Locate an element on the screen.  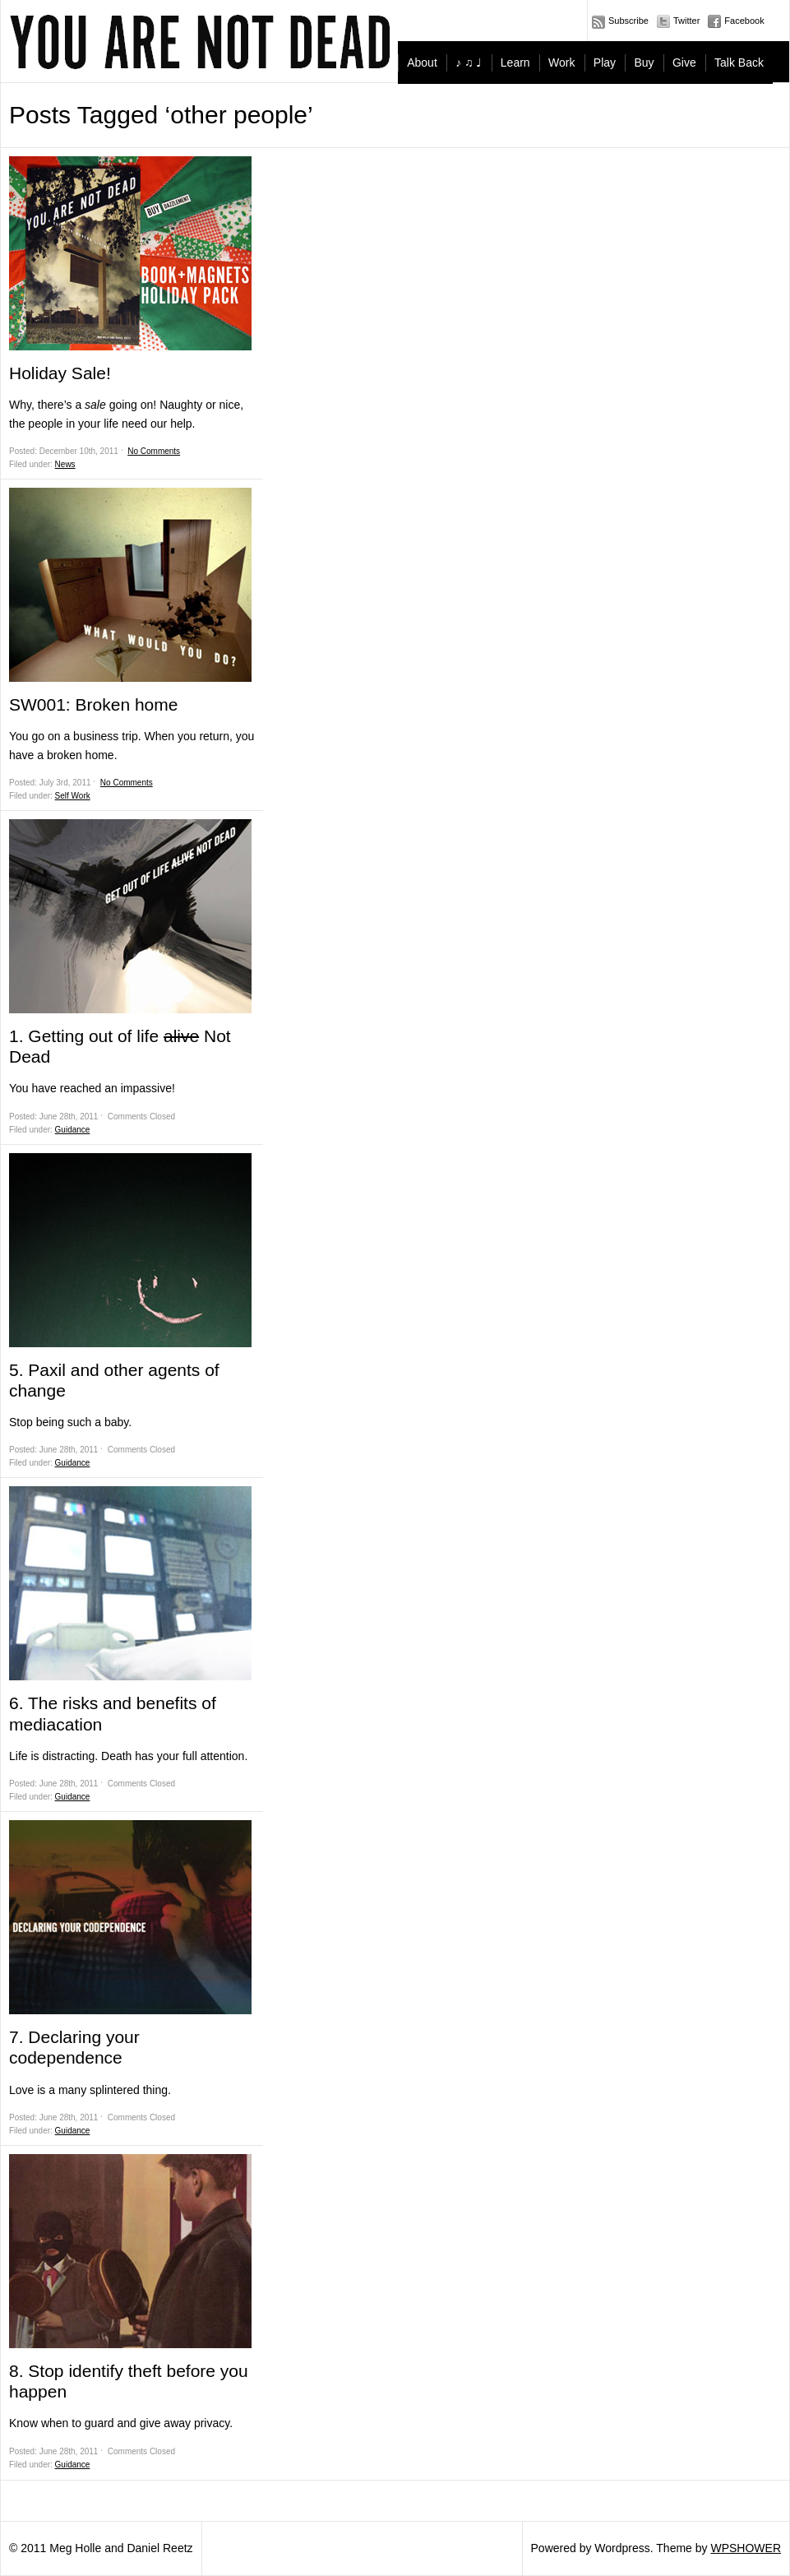
News is located at coordinates (65, 464).